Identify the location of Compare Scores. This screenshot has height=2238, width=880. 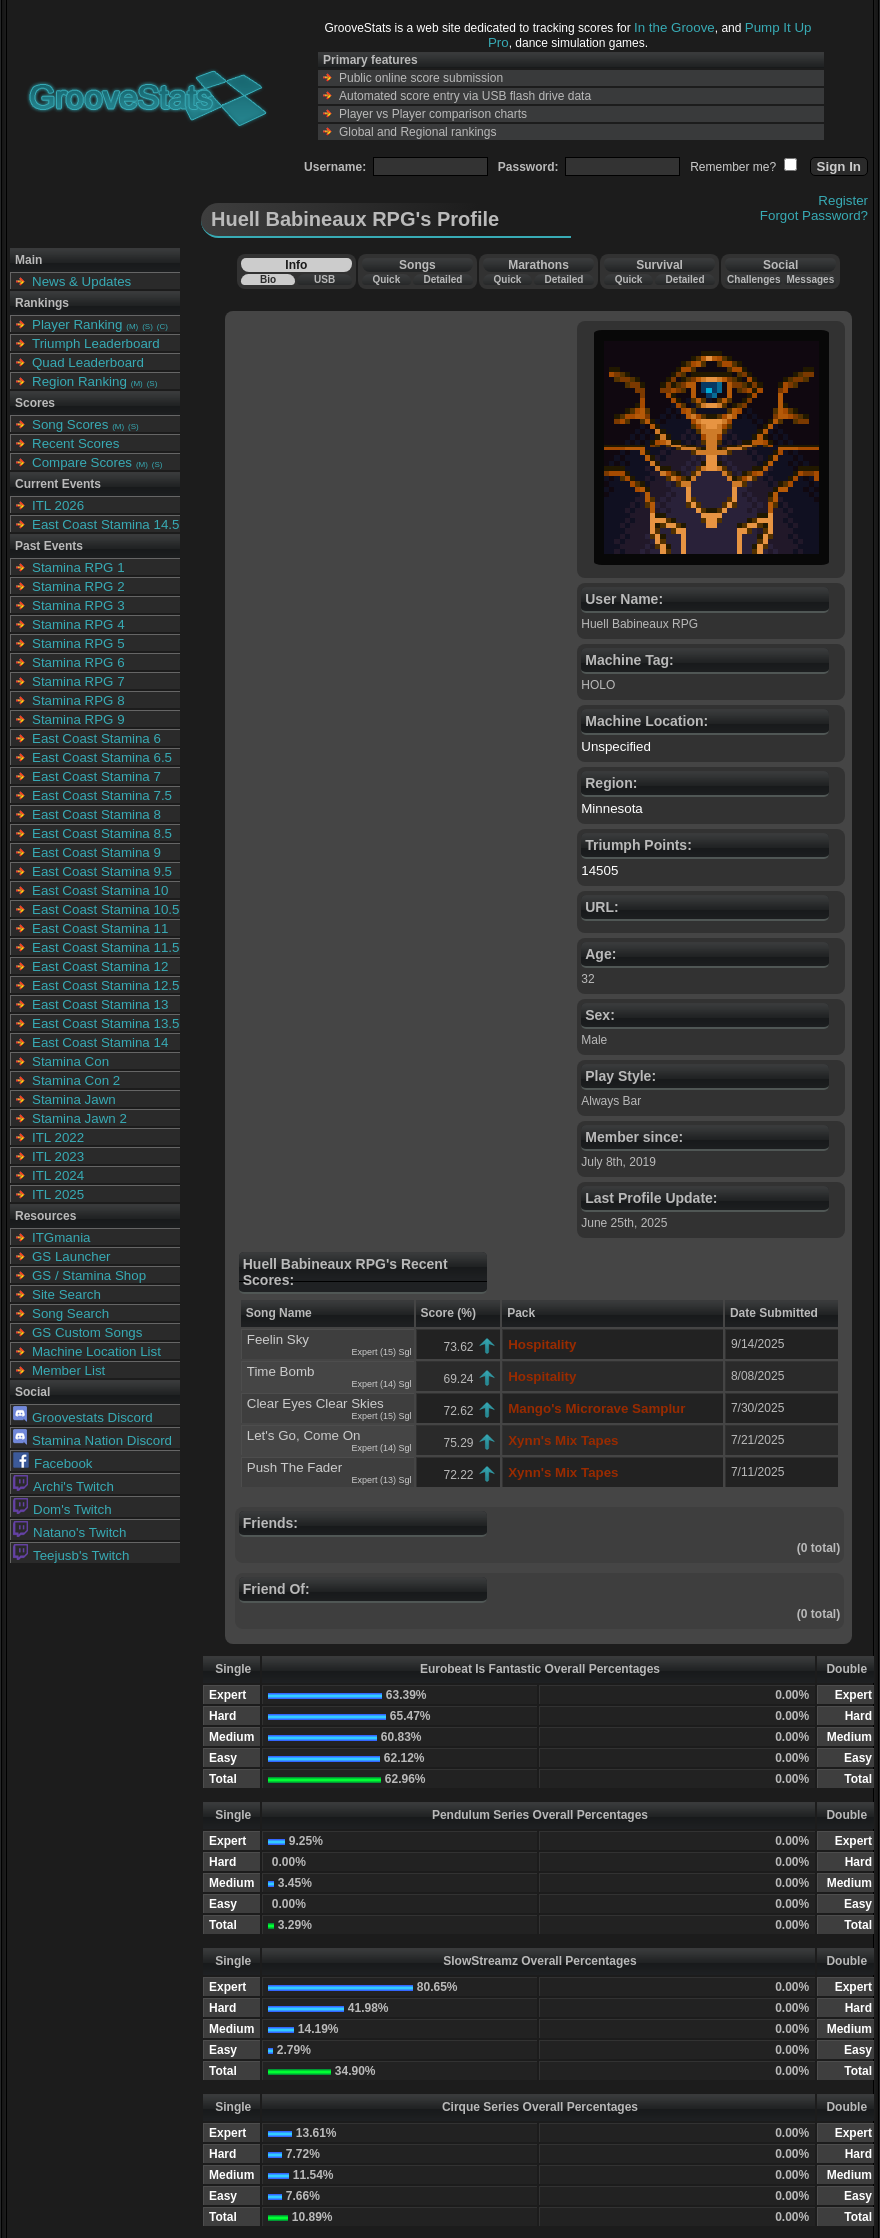
(82, 462).